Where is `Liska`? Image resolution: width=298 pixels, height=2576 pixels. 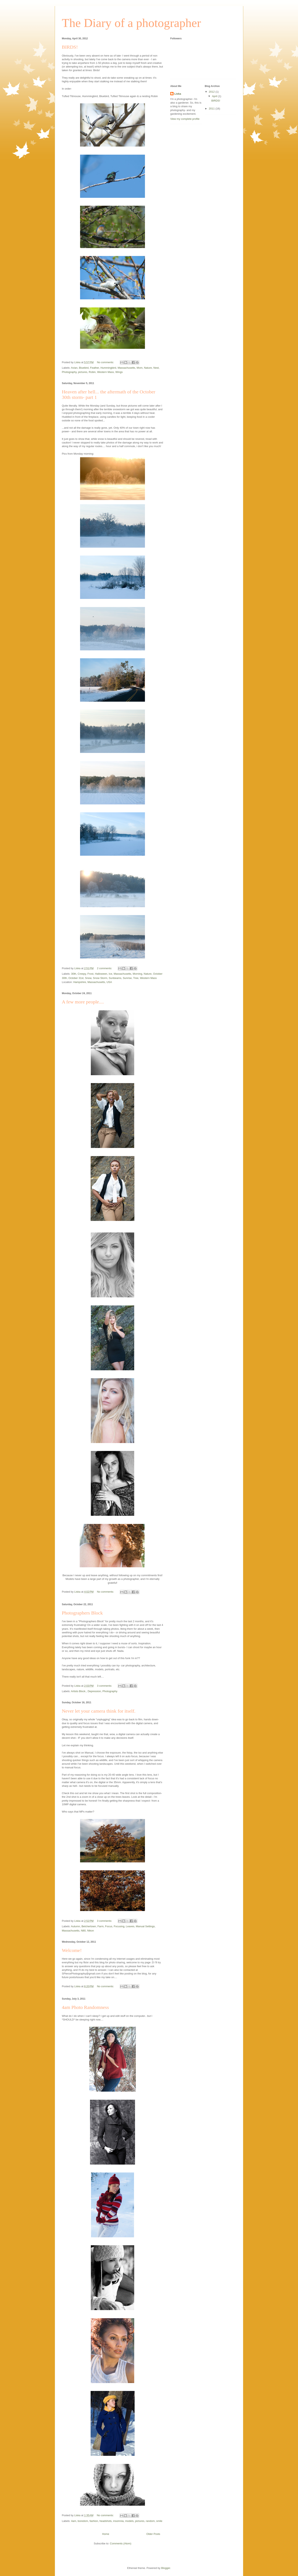
Liska is located at coordinates (177, 93).